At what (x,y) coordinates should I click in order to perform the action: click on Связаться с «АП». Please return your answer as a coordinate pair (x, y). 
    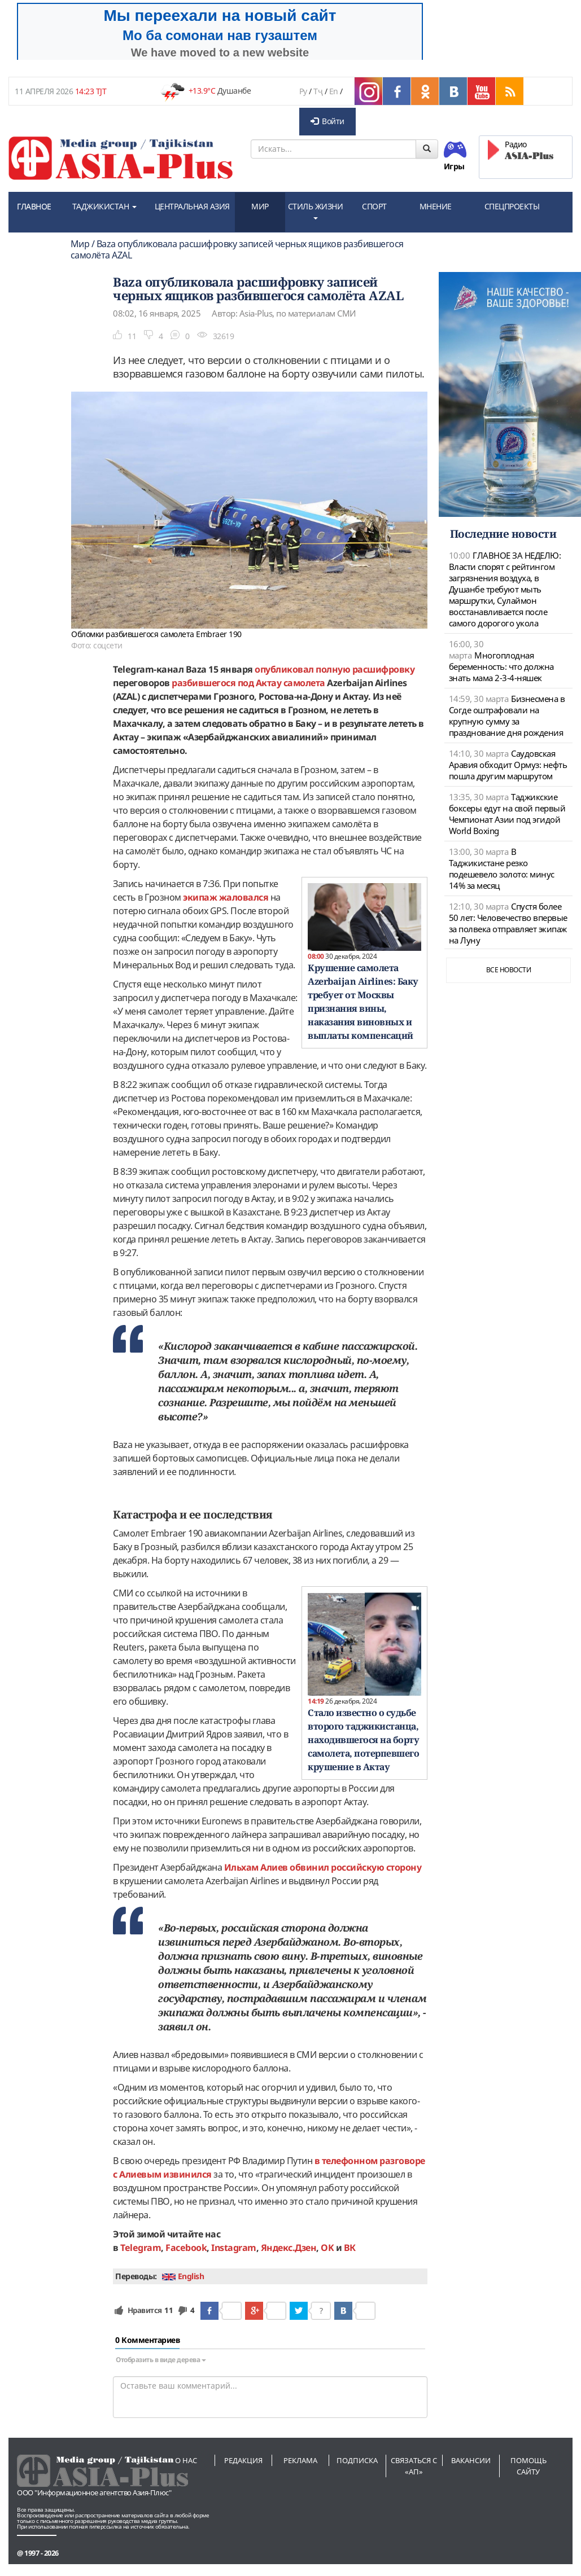
    Looking at the image, I should click on (414, 2466).